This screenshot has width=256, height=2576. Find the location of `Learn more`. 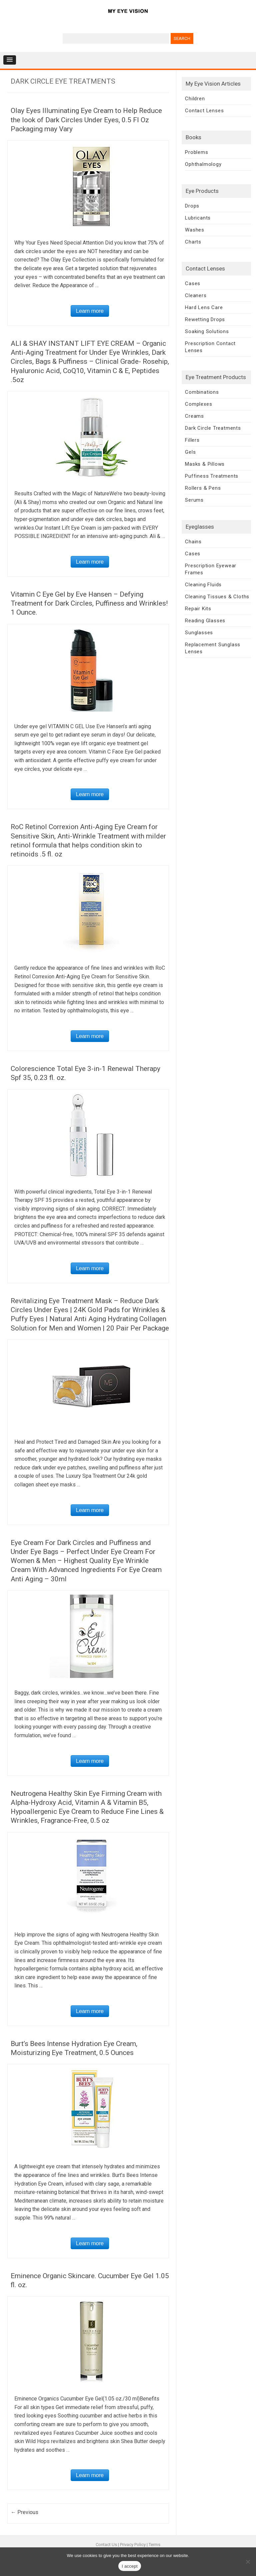

Learn more is located at coordinates (90, 311).